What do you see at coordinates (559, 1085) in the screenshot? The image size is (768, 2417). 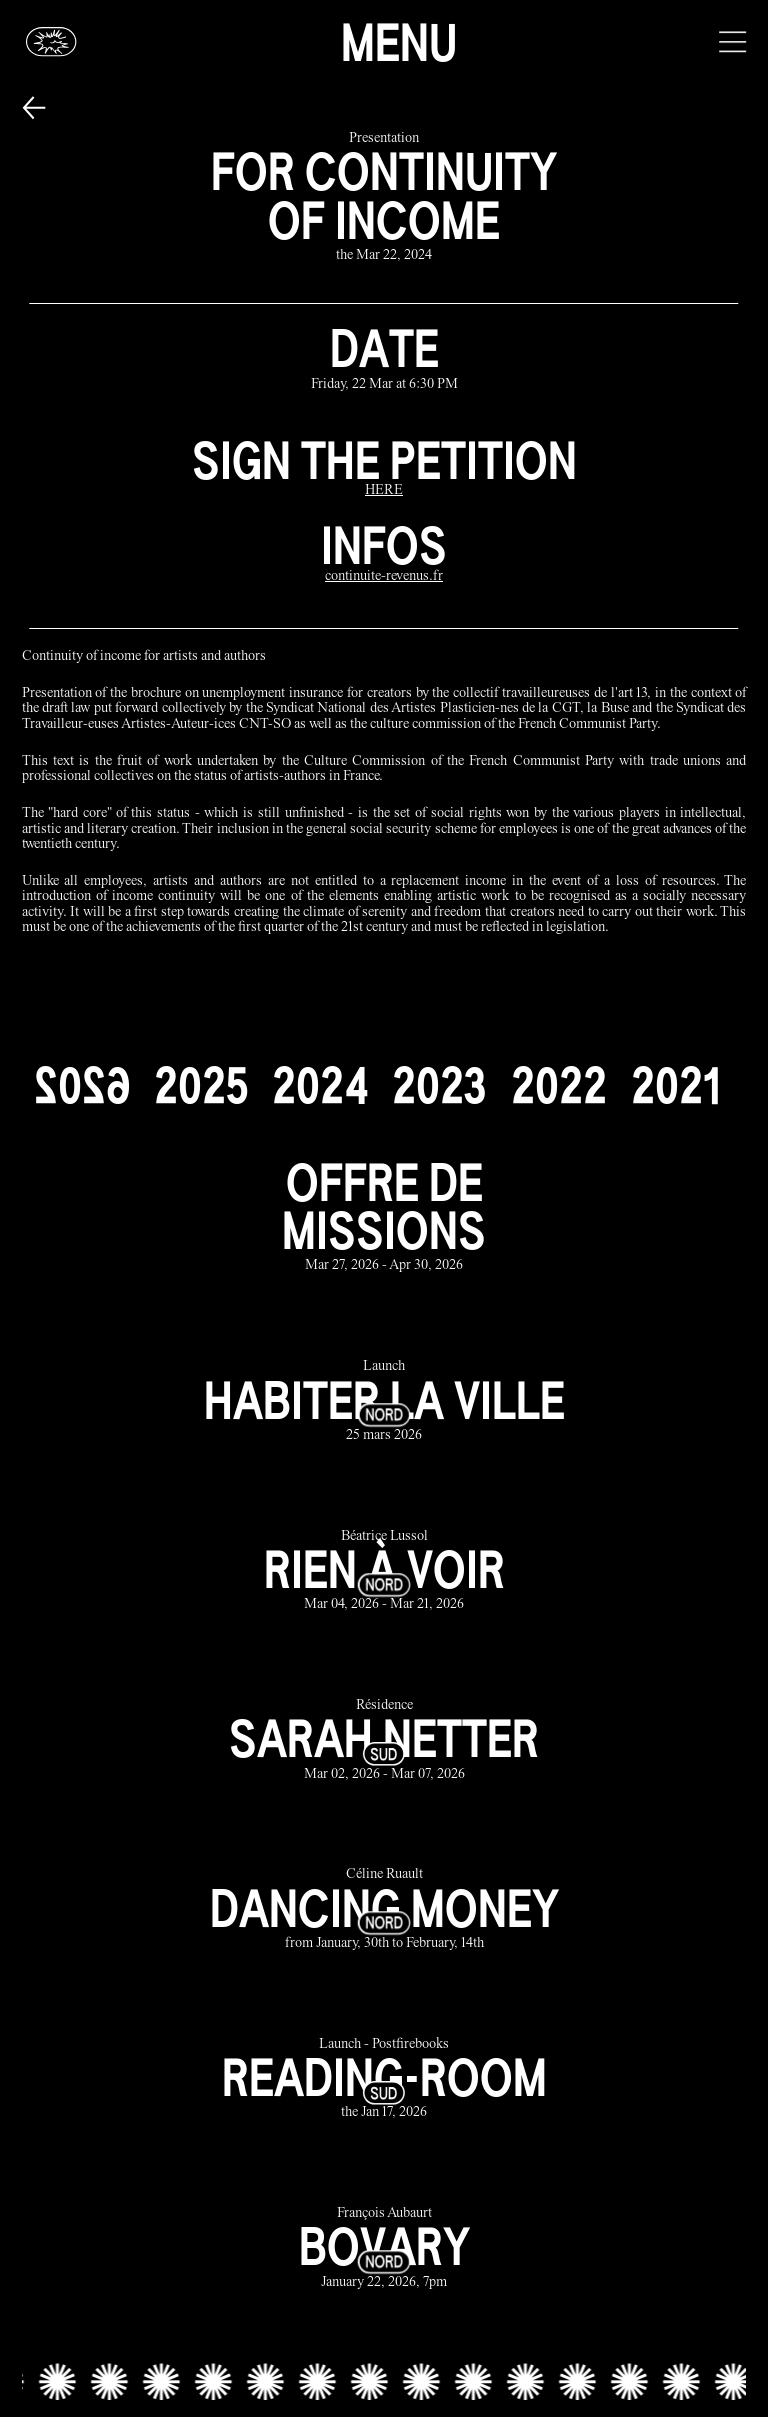 I see `[2022]` at bounding box center [559, 1085].